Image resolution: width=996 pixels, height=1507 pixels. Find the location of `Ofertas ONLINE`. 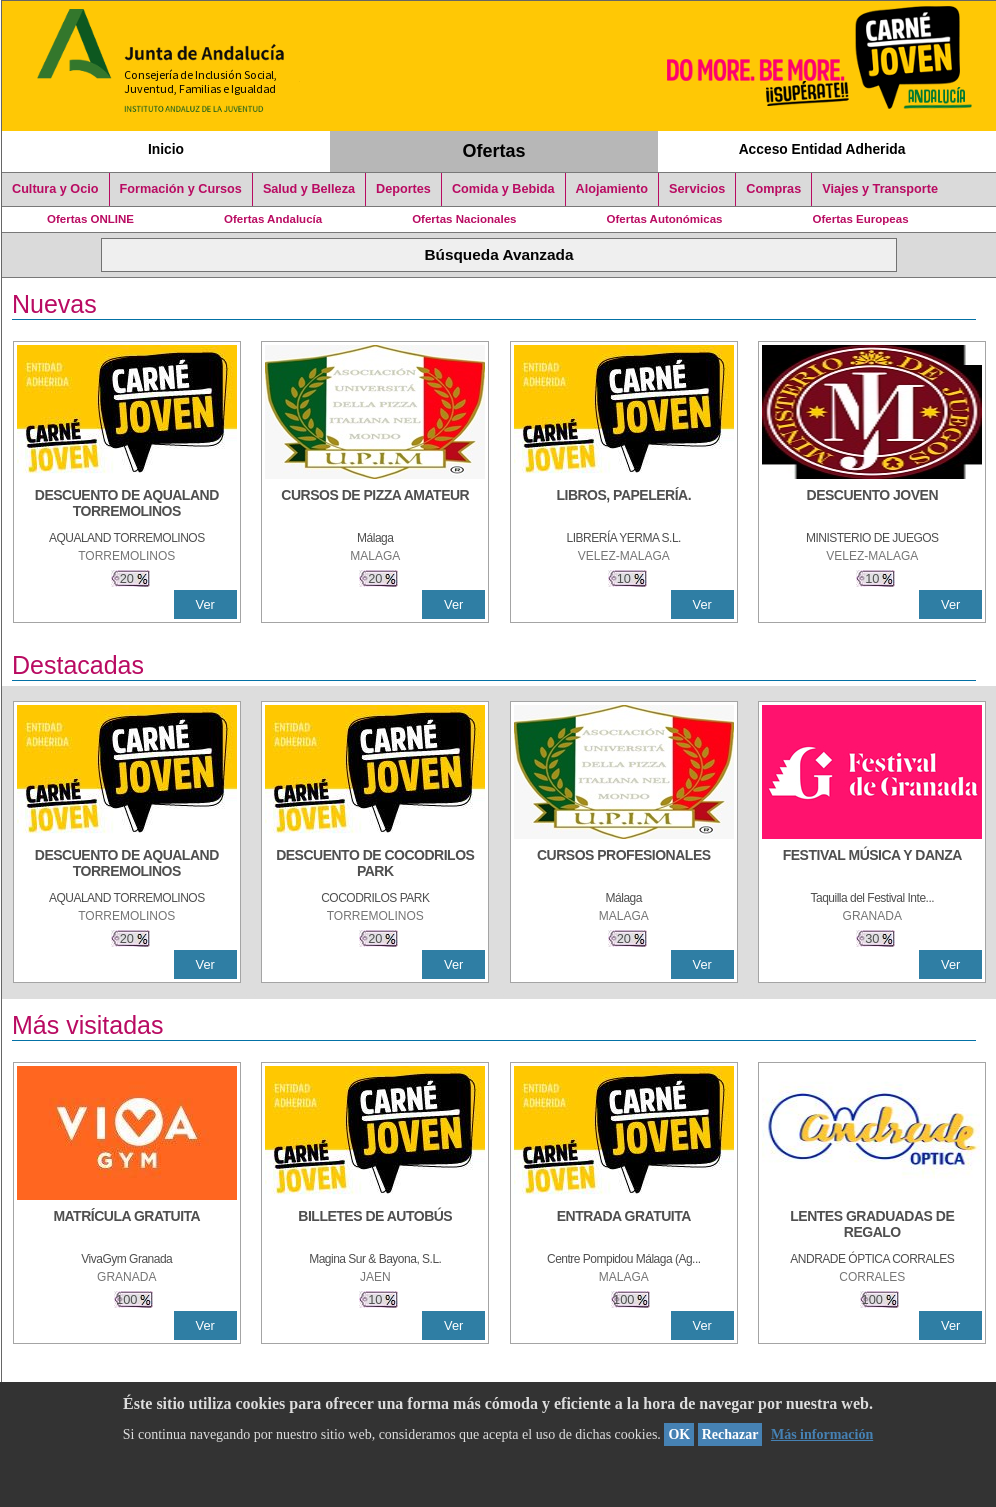

Ofertas ONLINE is located at coordinates (90, 219).